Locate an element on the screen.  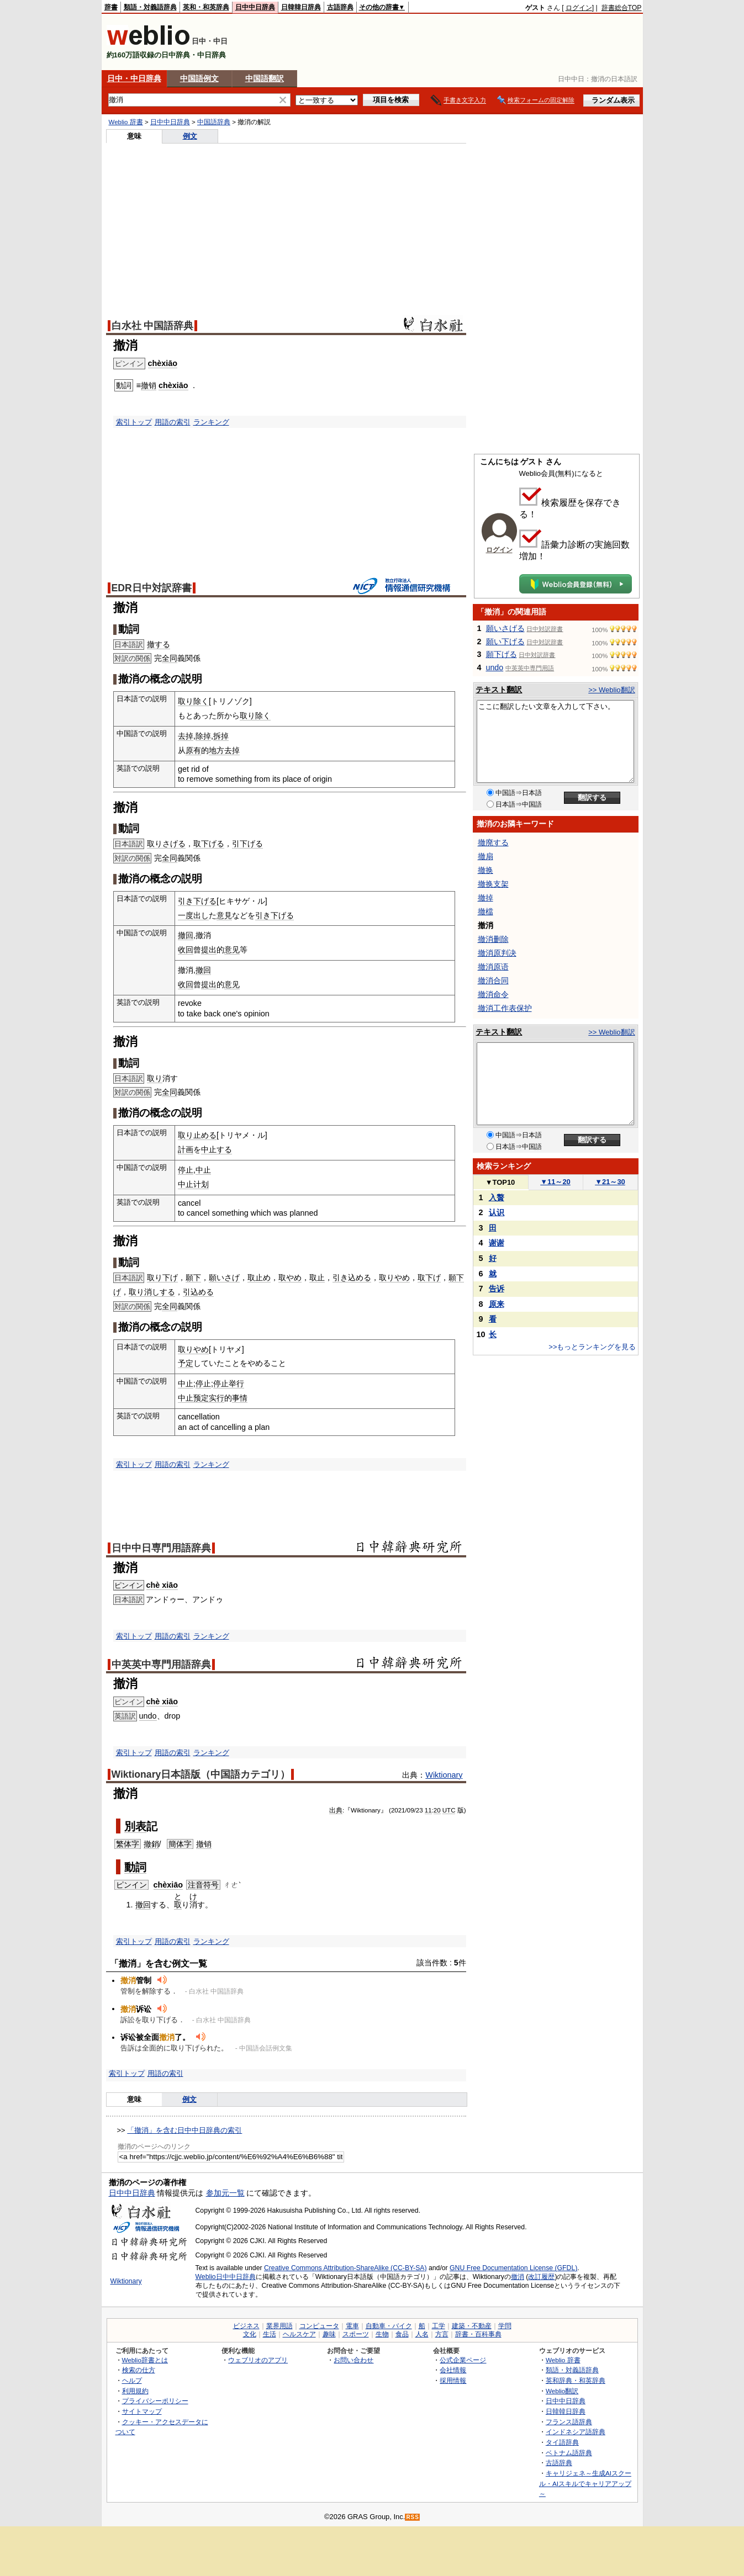
意见 is located at coordinates (232, 949).